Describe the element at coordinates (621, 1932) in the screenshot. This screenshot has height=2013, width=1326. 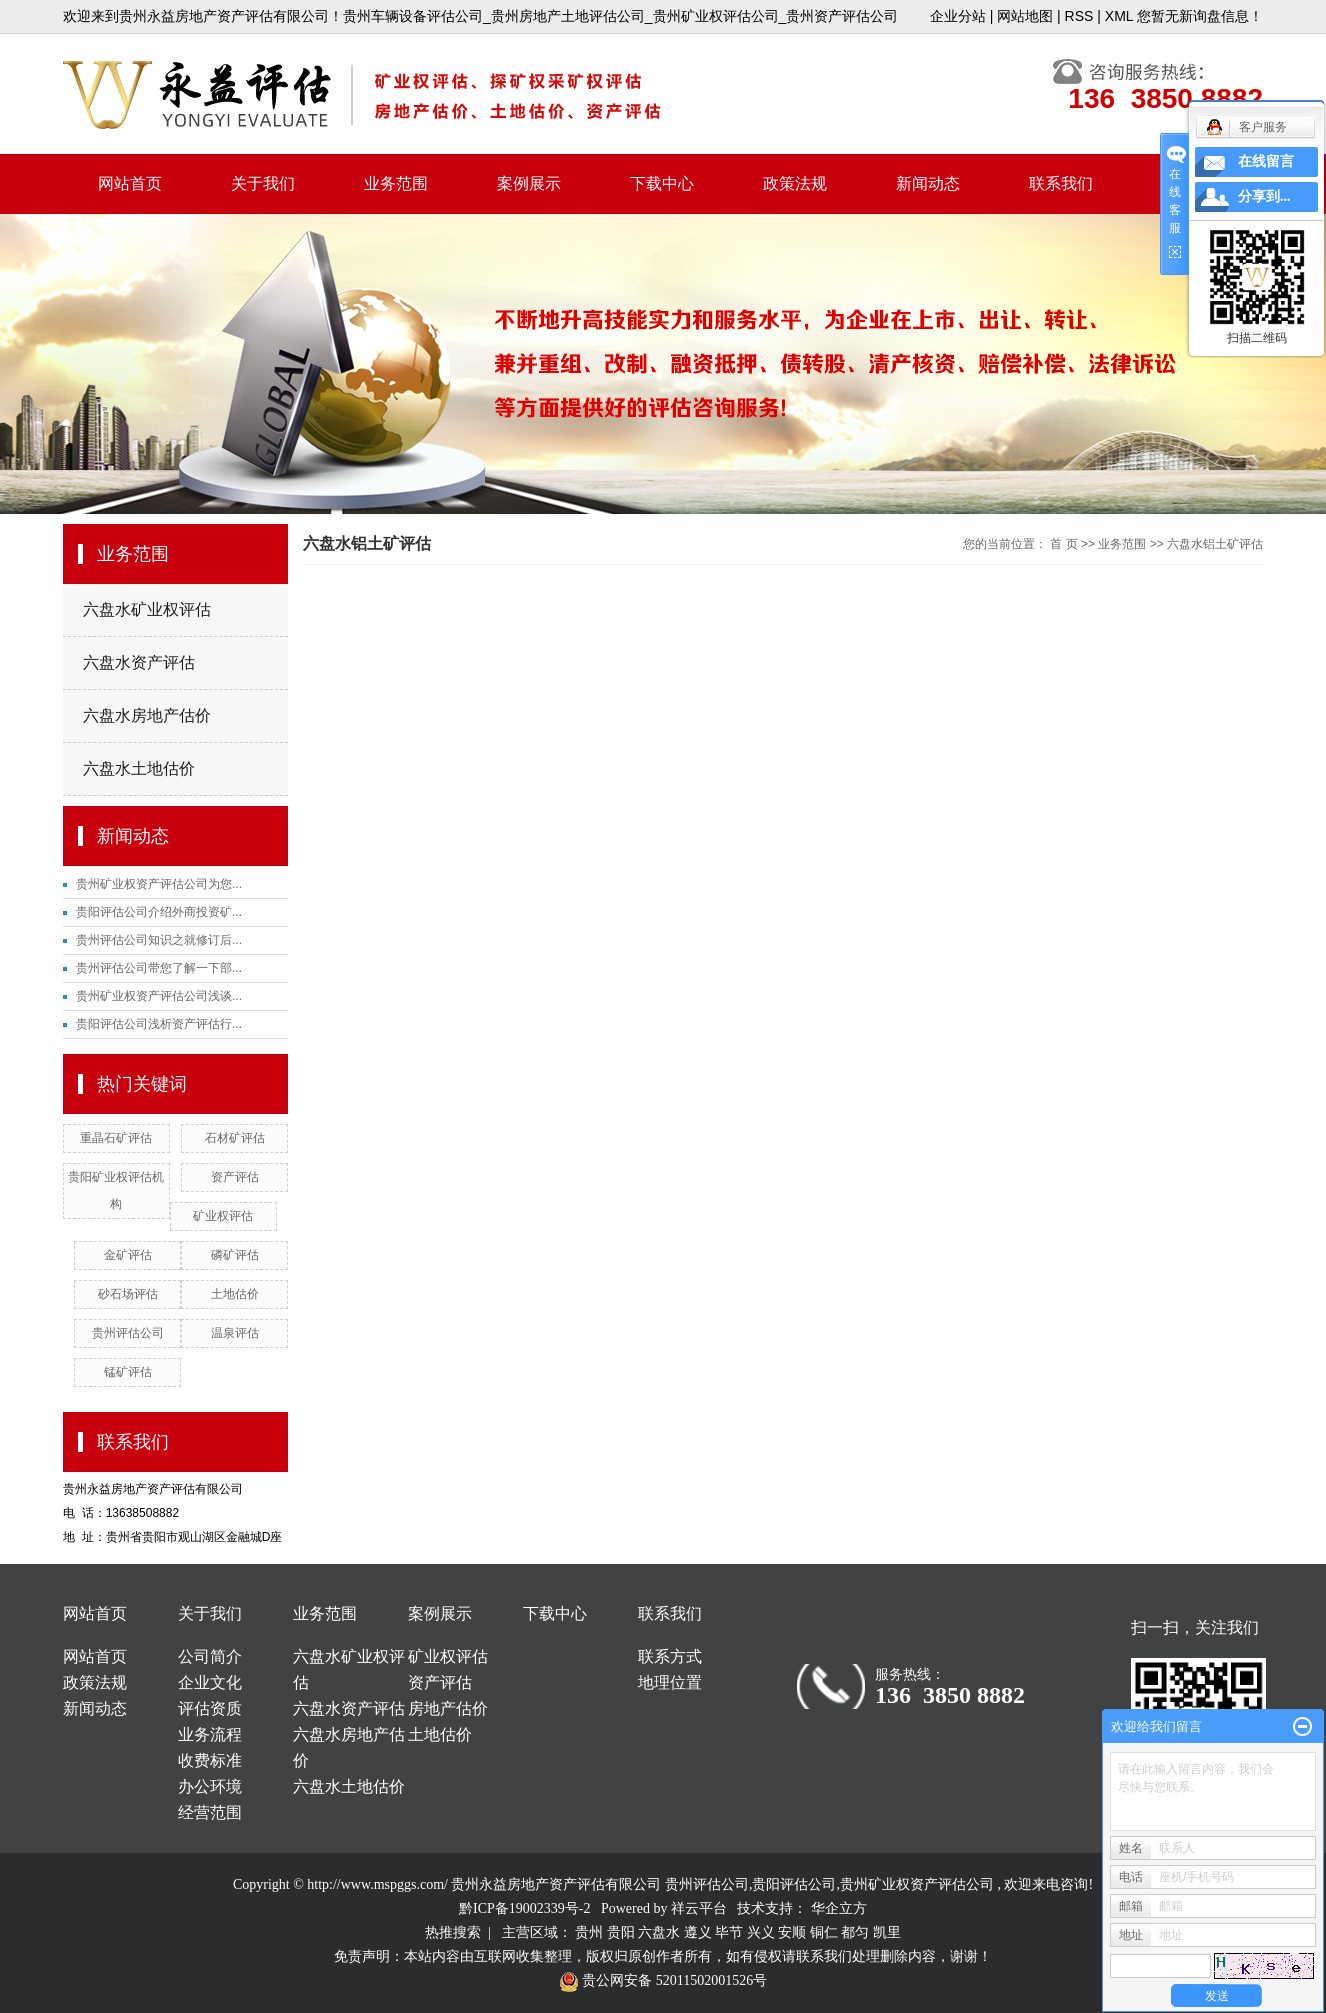
I see `贵阳` at that location.